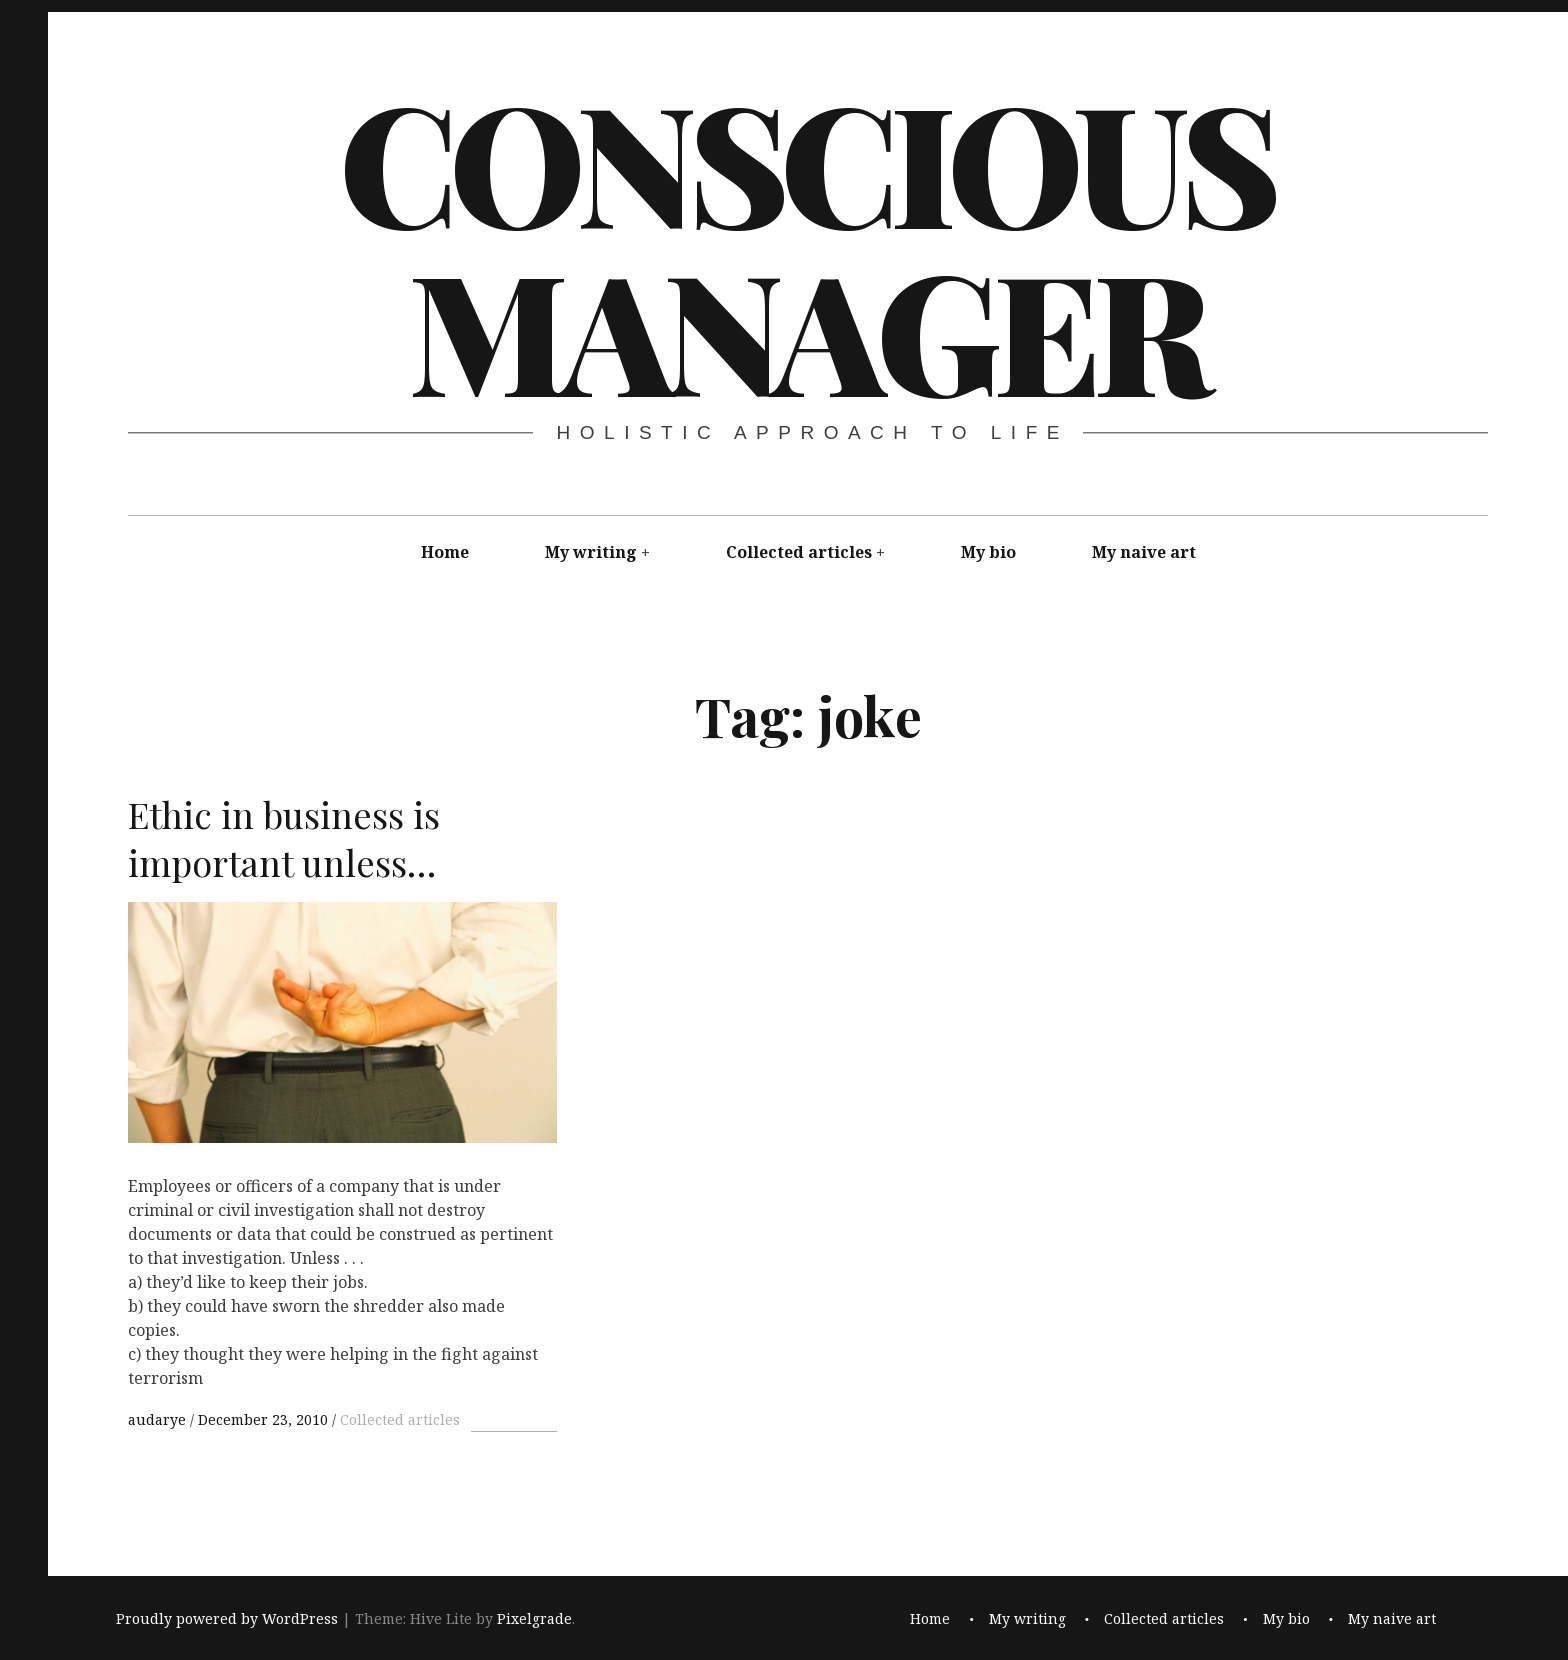 This screenshot has height=1660, width=1568. What do you see at coordinates (445, 552) in the screenshot?
I see `Home` at bounding box center [445, 552].